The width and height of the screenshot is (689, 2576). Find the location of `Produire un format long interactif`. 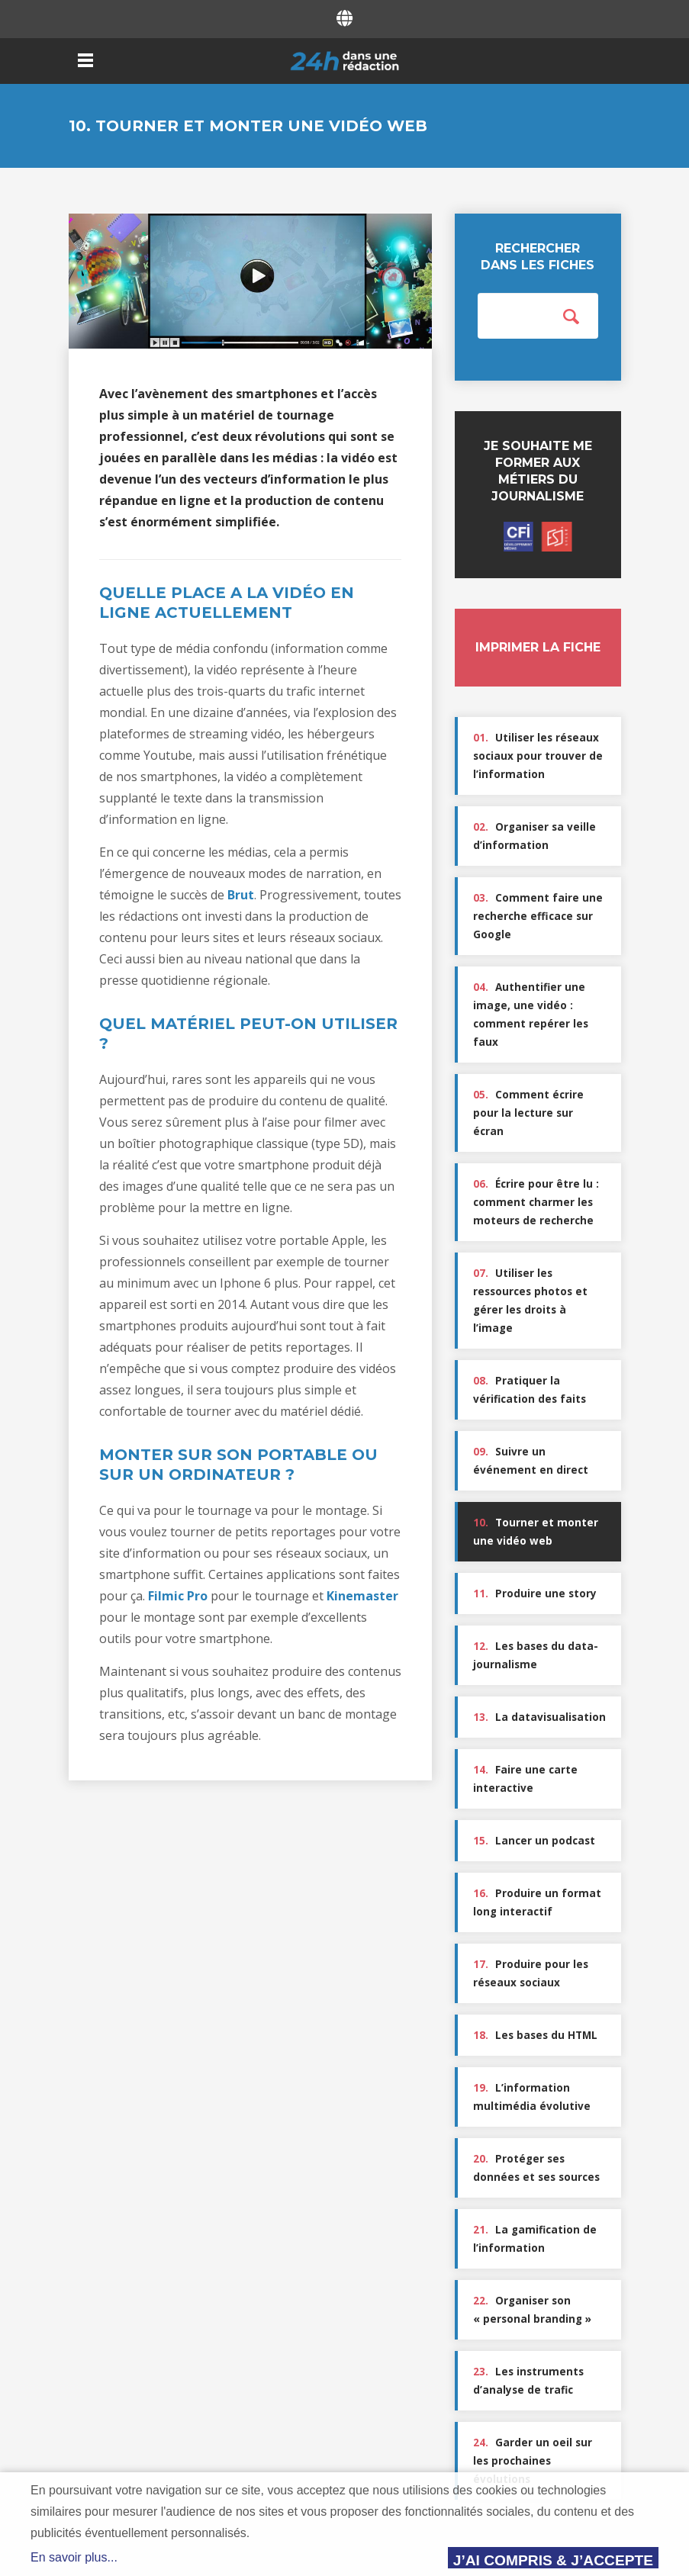

Produire un format long interactif is located at coordinates (537, 1902).